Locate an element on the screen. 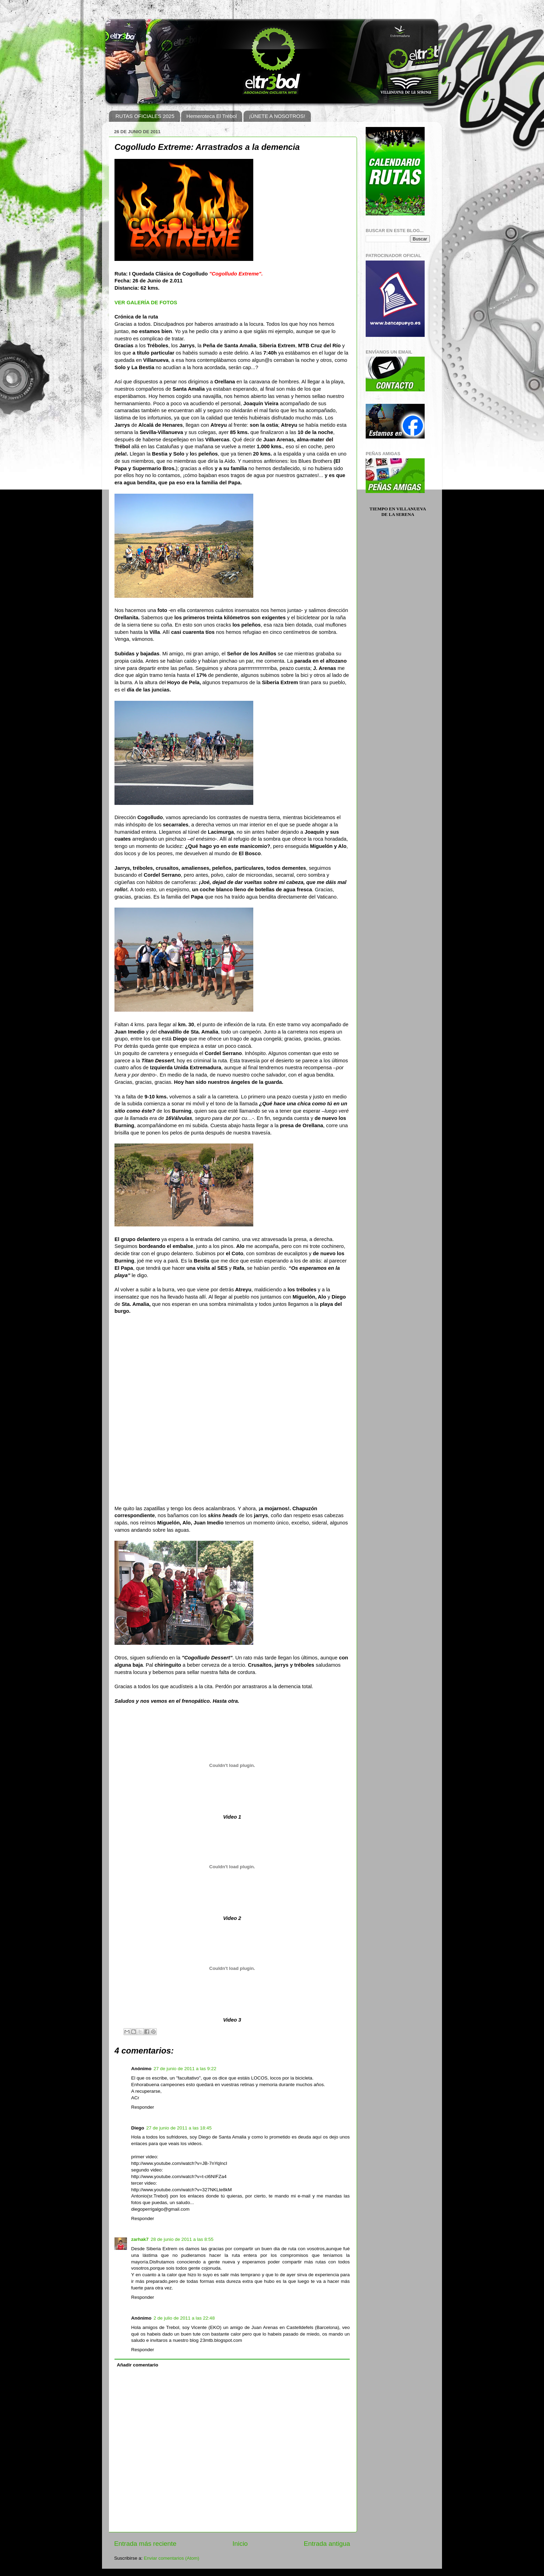 The image size is (544, 2576). RUTAS OFICIALES 2025 is located at coordinates (145, 116).